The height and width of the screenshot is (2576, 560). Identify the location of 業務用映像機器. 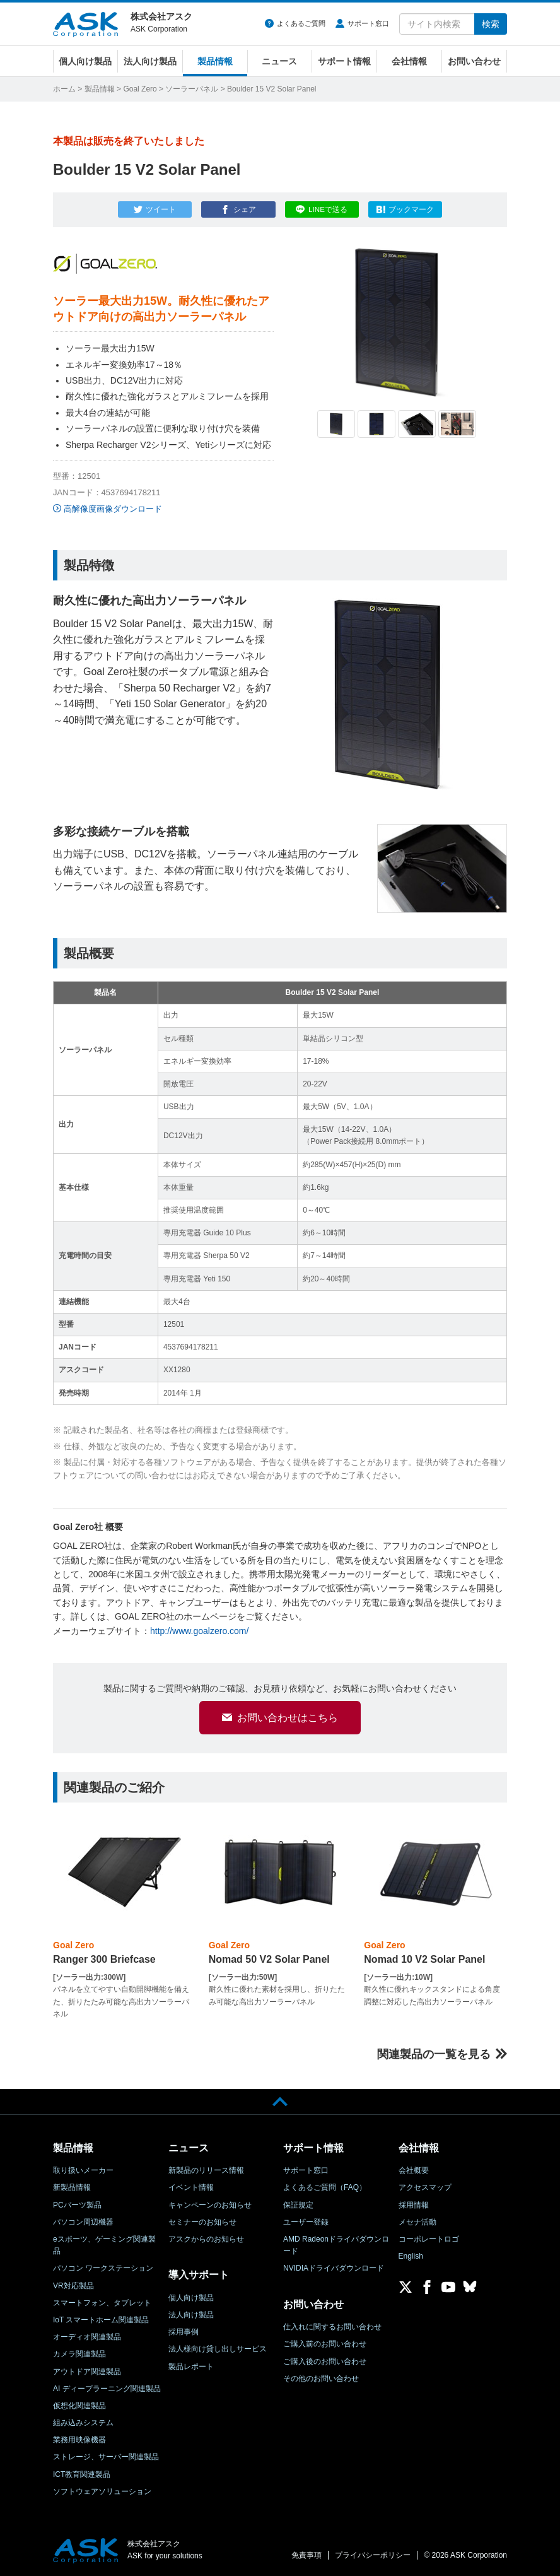
(79, 2439).